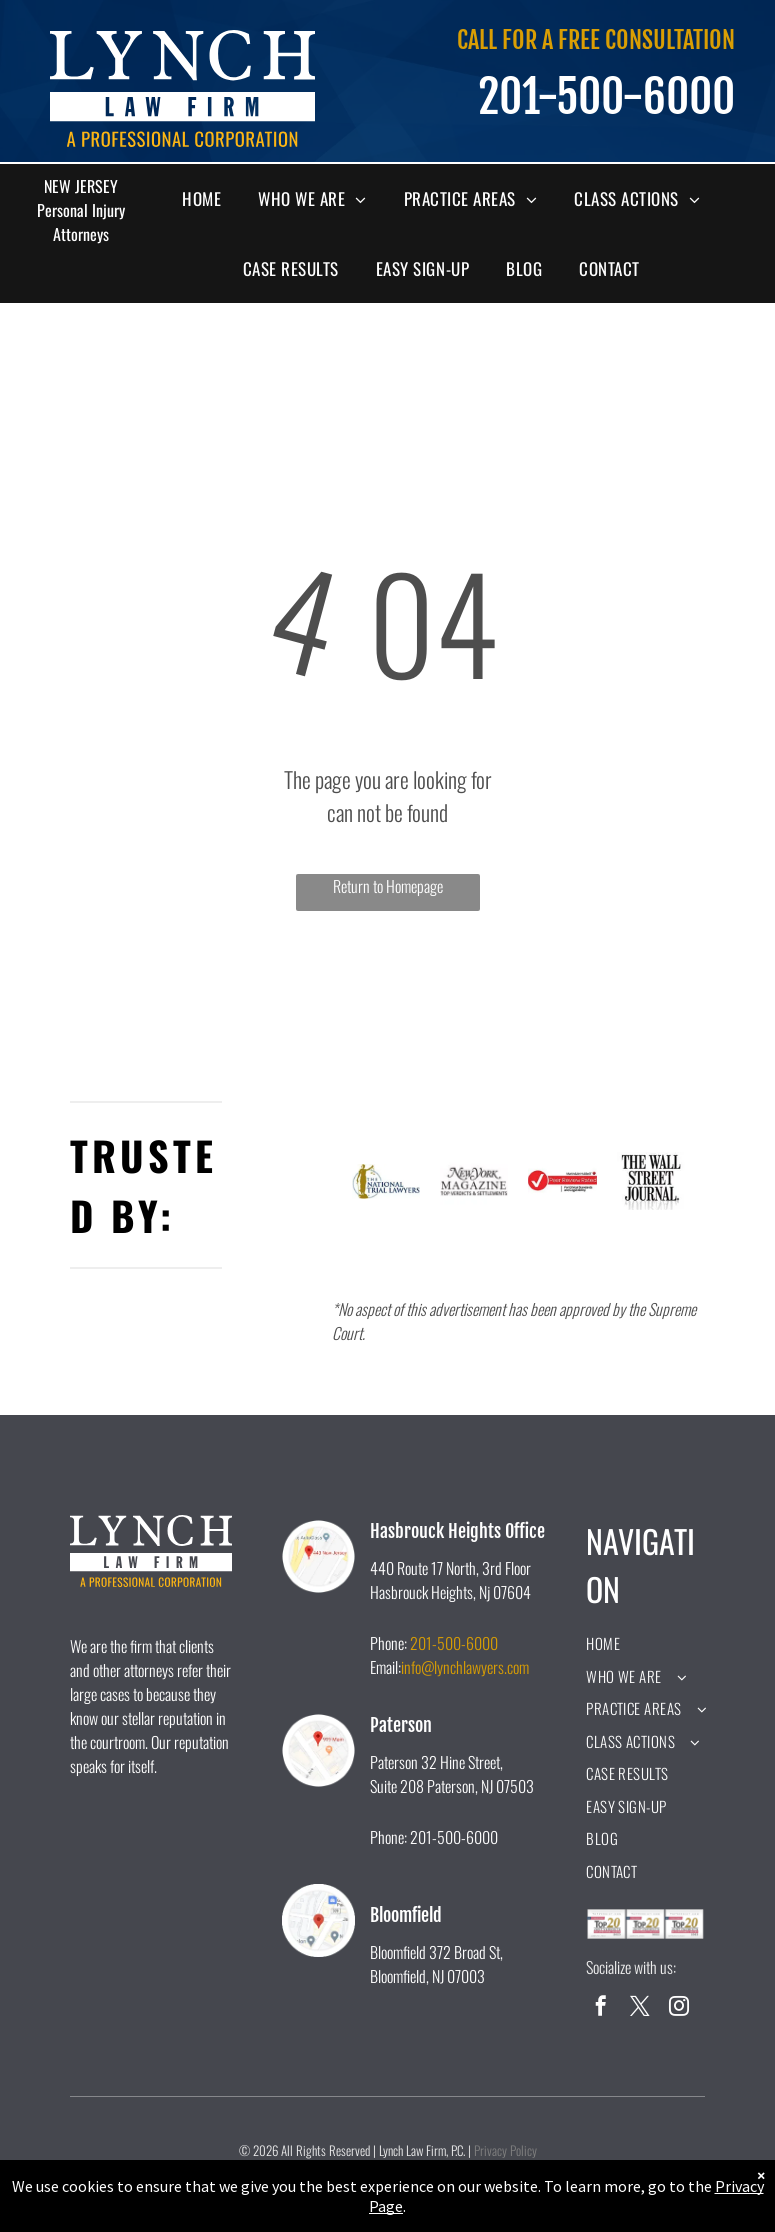 Image resolution: width=775 pixels, height=2232 pixels. I want to click on Email:, so click(385, 1667).